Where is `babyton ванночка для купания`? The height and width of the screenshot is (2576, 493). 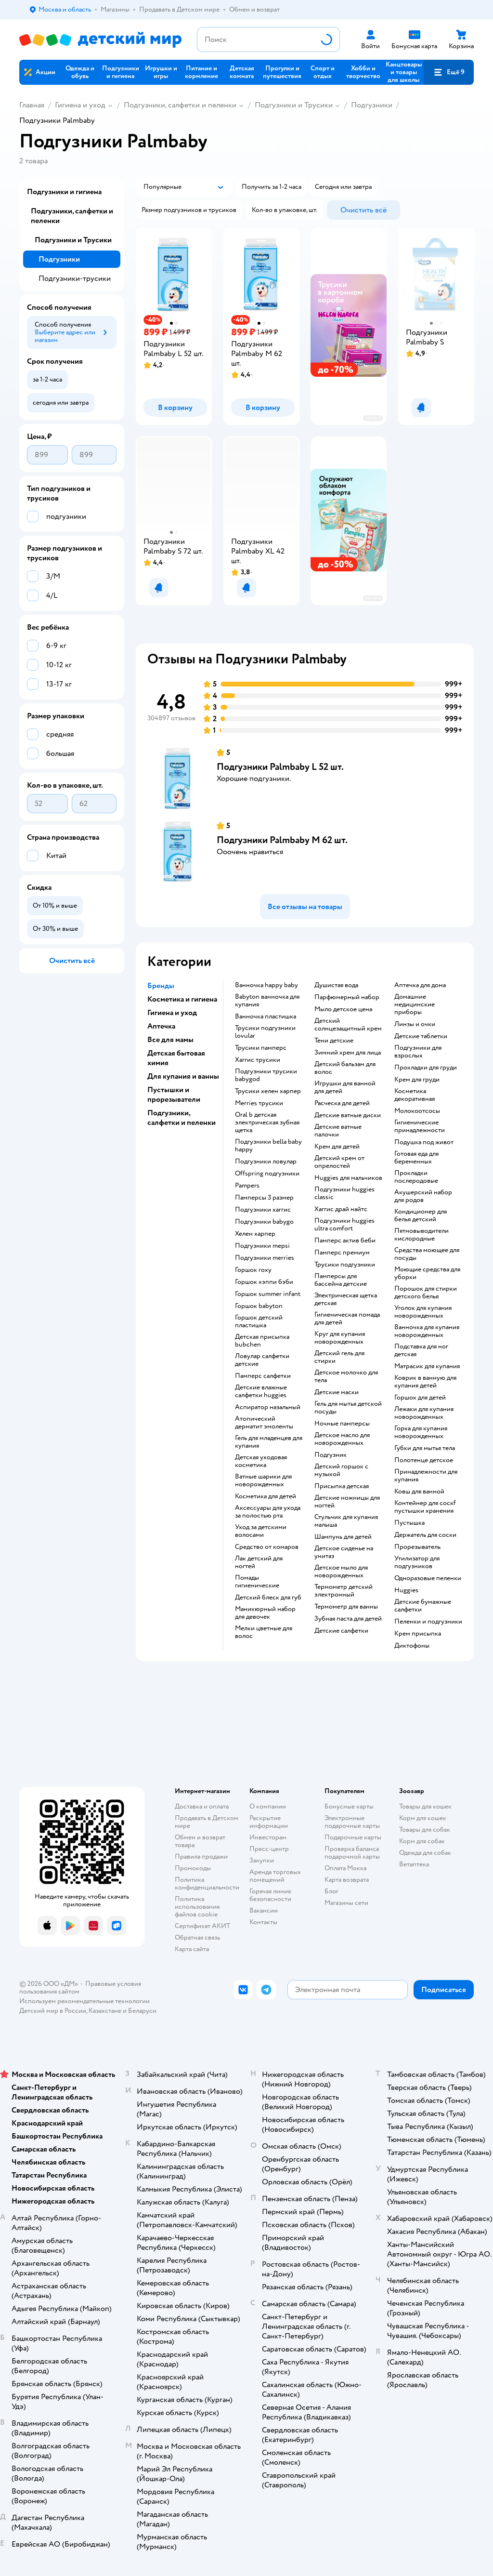
babyton ванночка для купания is located at coordinates (267, 1000).